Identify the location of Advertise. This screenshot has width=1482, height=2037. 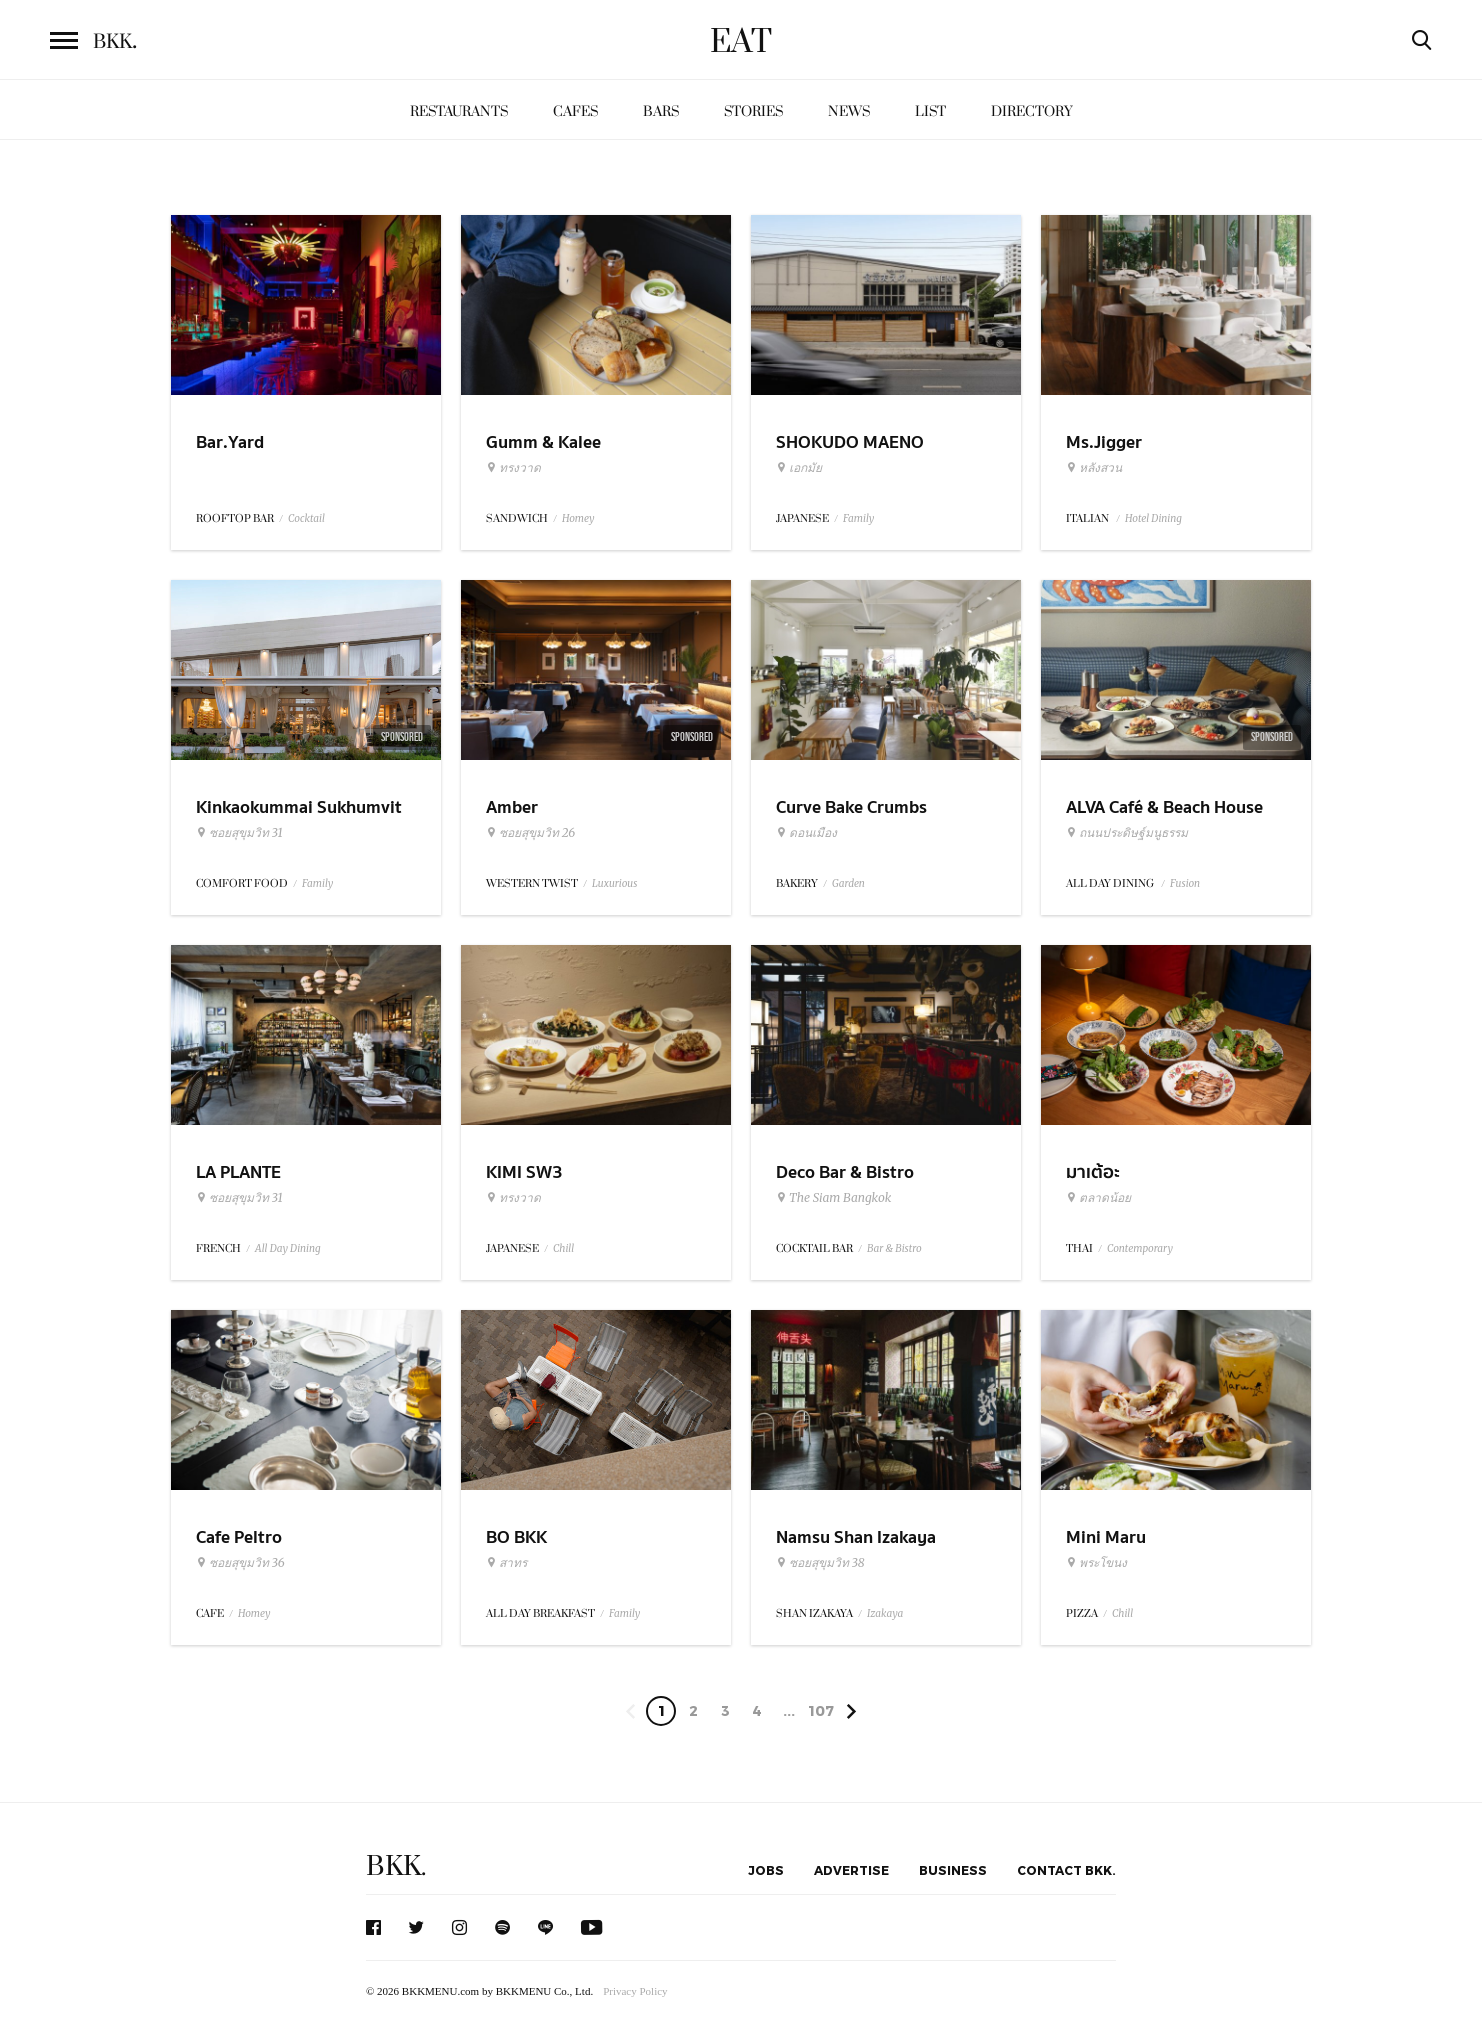
(851, 1870).